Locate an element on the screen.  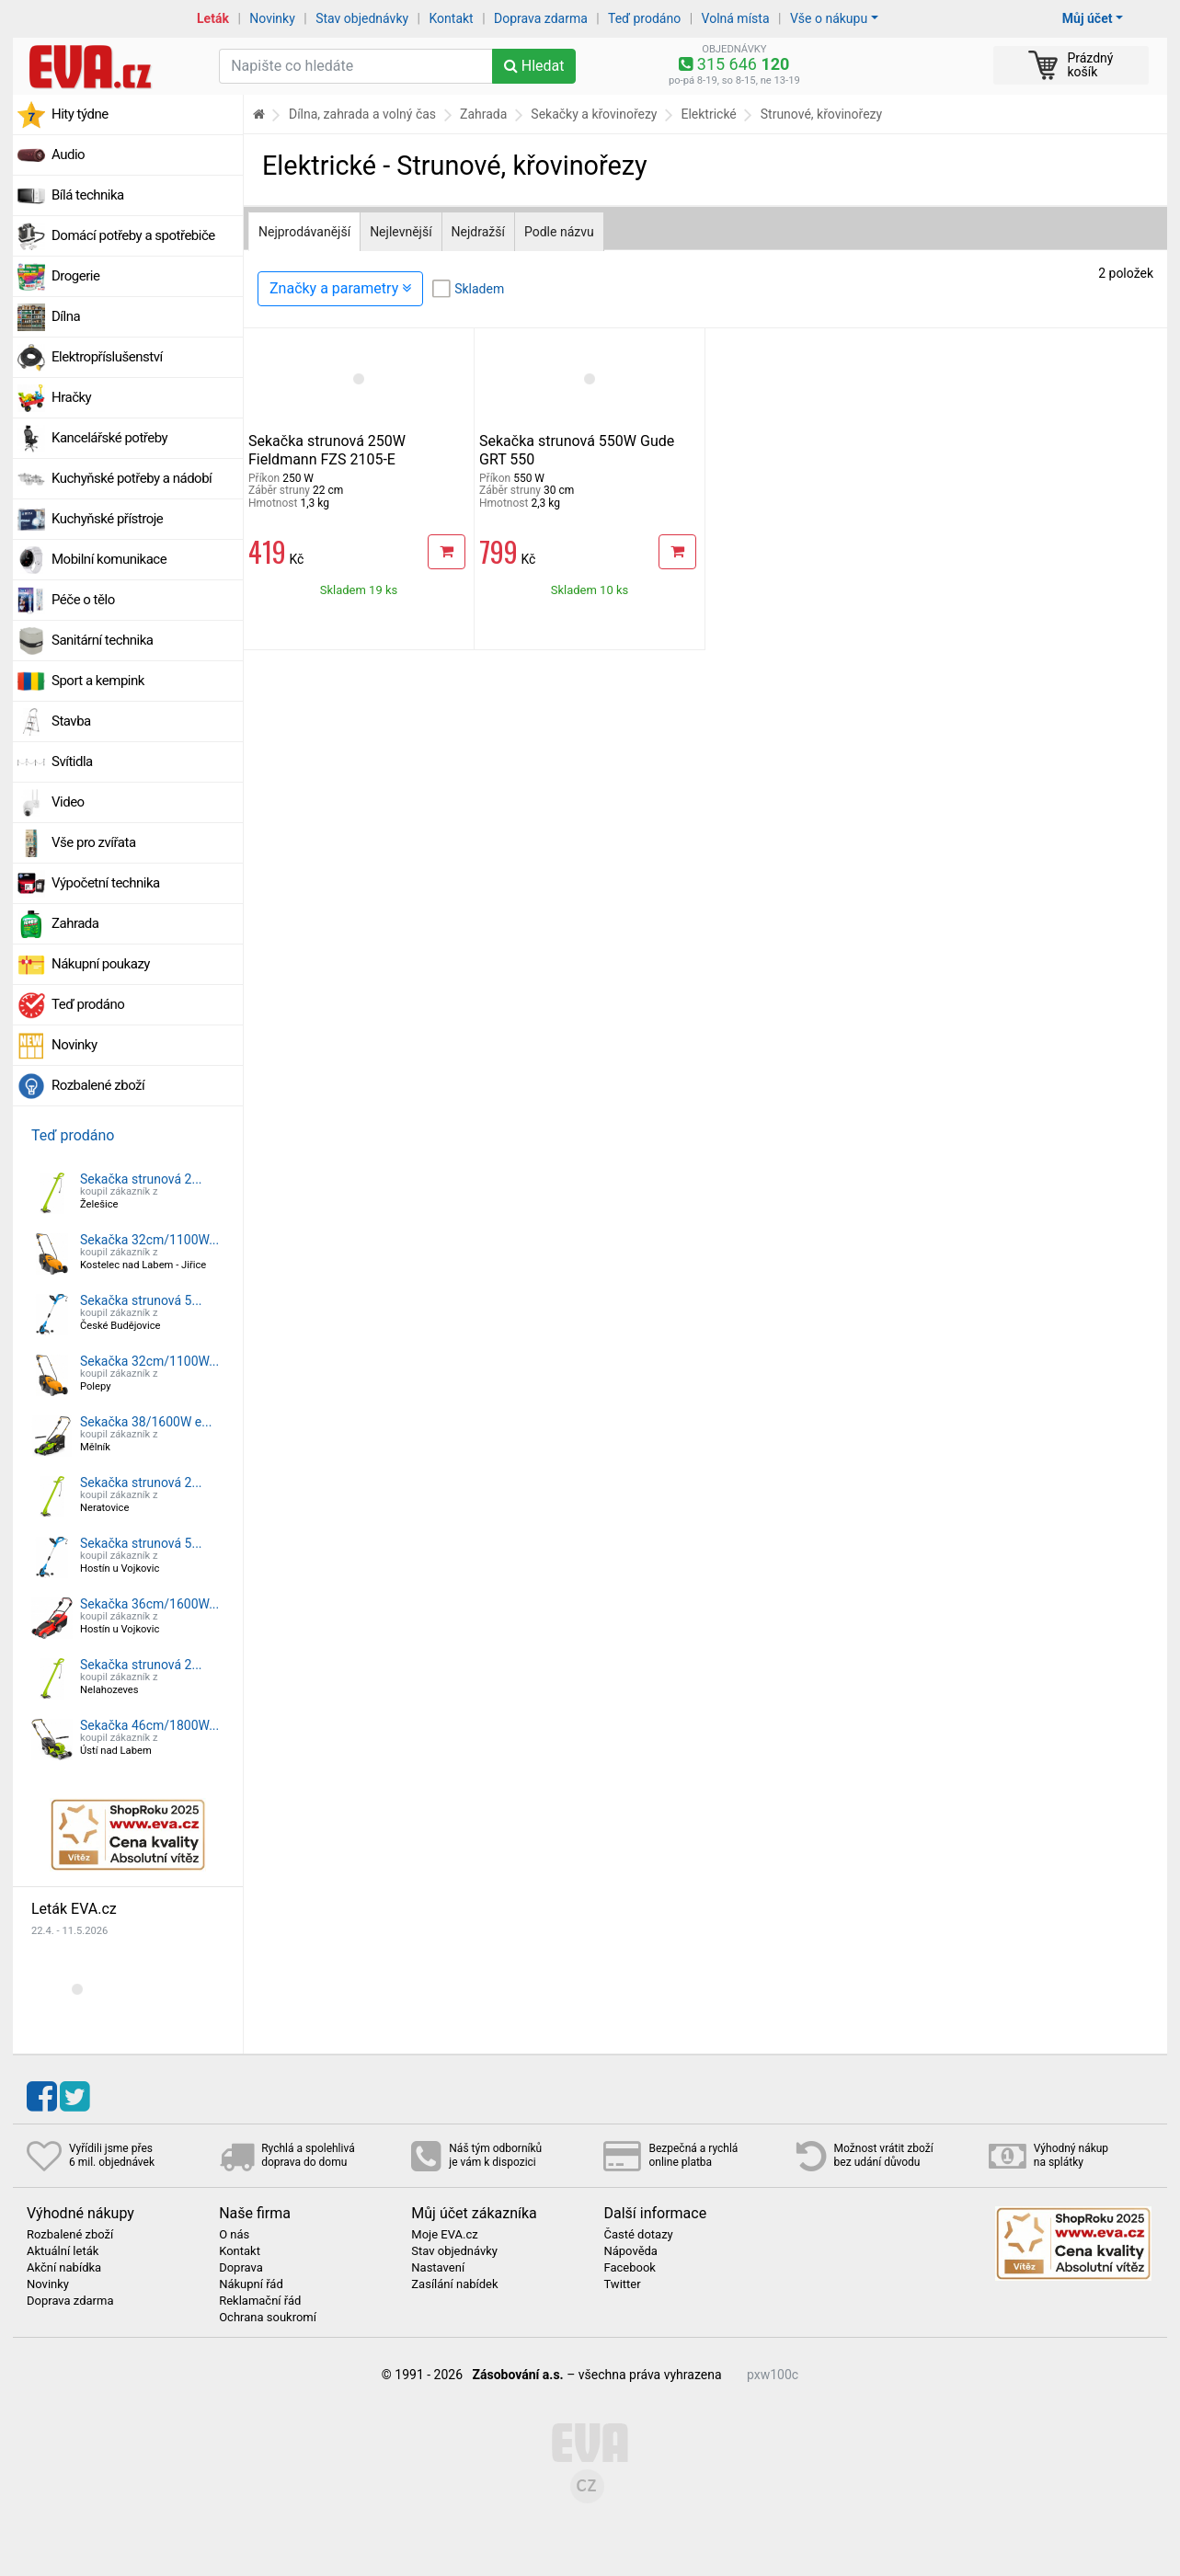
Značky a parametry [Zobrazit panel filtrování seznamu] is located at coordinates (340, 288).